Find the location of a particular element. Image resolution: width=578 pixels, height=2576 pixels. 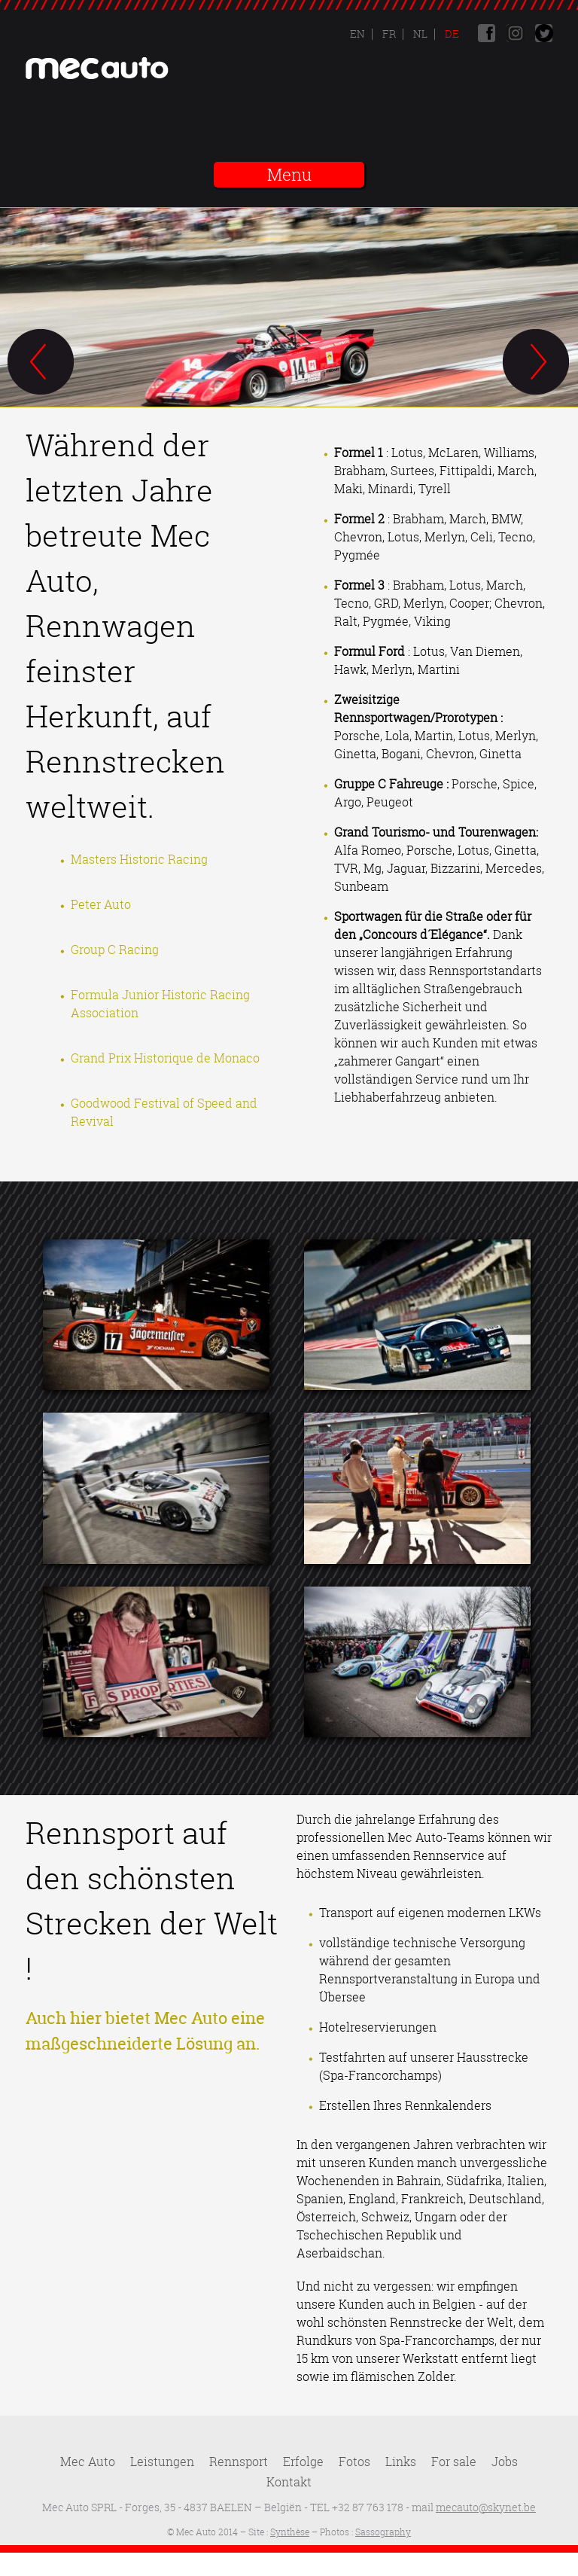

Nl is located at coordinates (419, 33).